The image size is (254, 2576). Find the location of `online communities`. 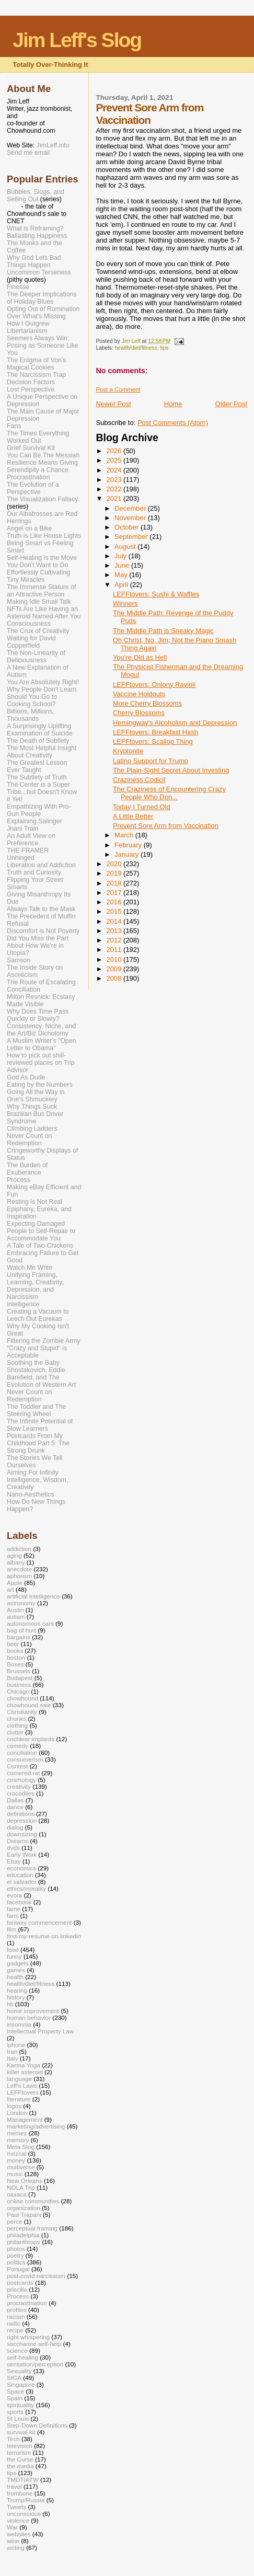

online communities is located at coordinates (33, 2201).